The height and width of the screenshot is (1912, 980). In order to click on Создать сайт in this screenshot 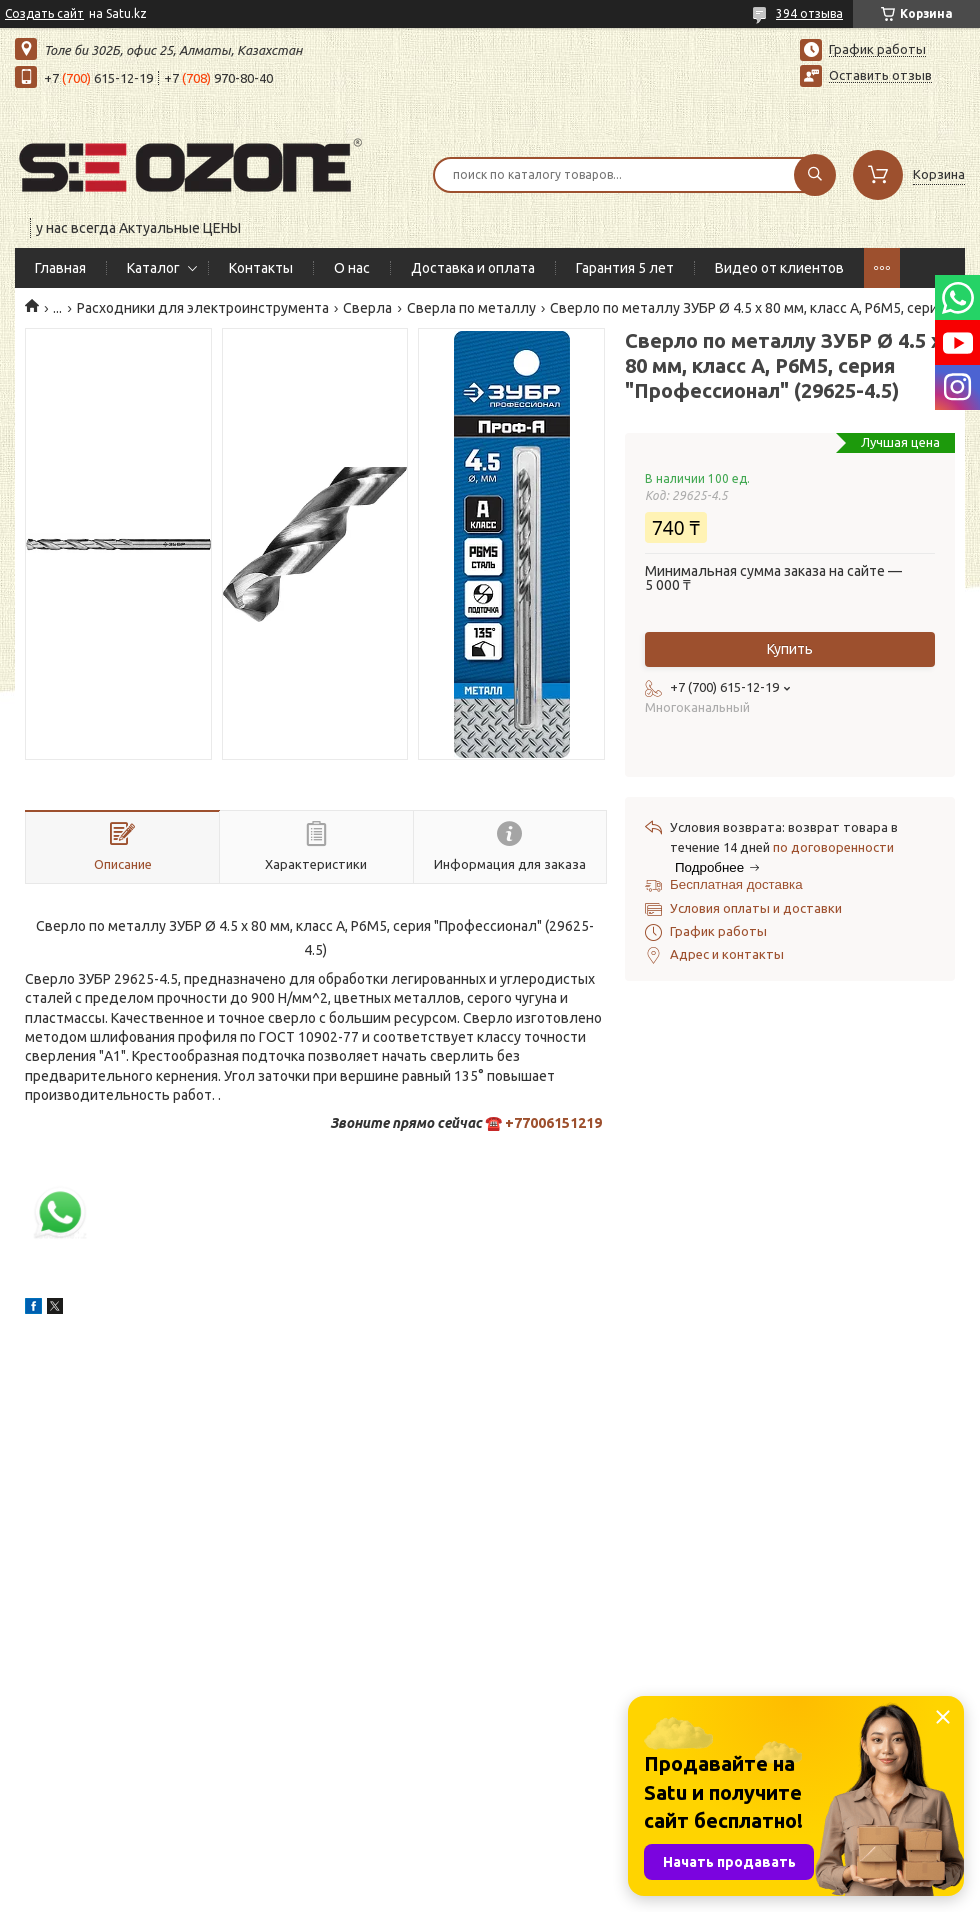, I will do `click(44, 13)`.